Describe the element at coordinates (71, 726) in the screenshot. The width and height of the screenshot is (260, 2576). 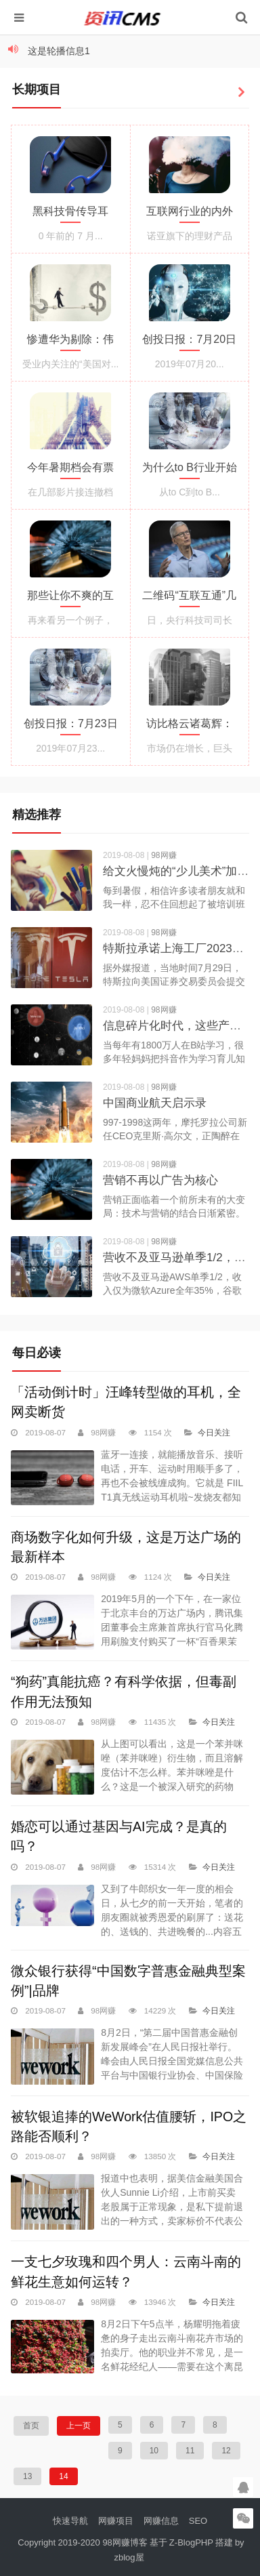
I see `创投日报：7月23日收录投融资项目23起` at that location.